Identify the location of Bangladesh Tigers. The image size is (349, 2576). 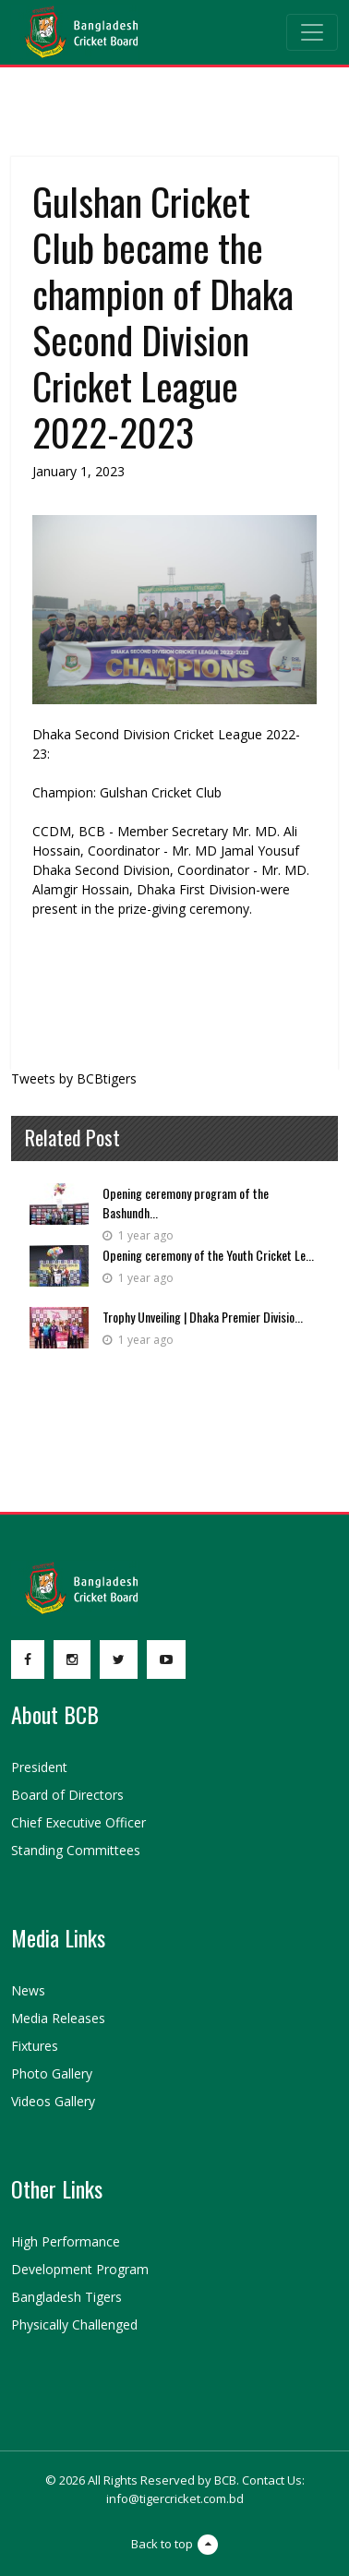
(66, 2297).